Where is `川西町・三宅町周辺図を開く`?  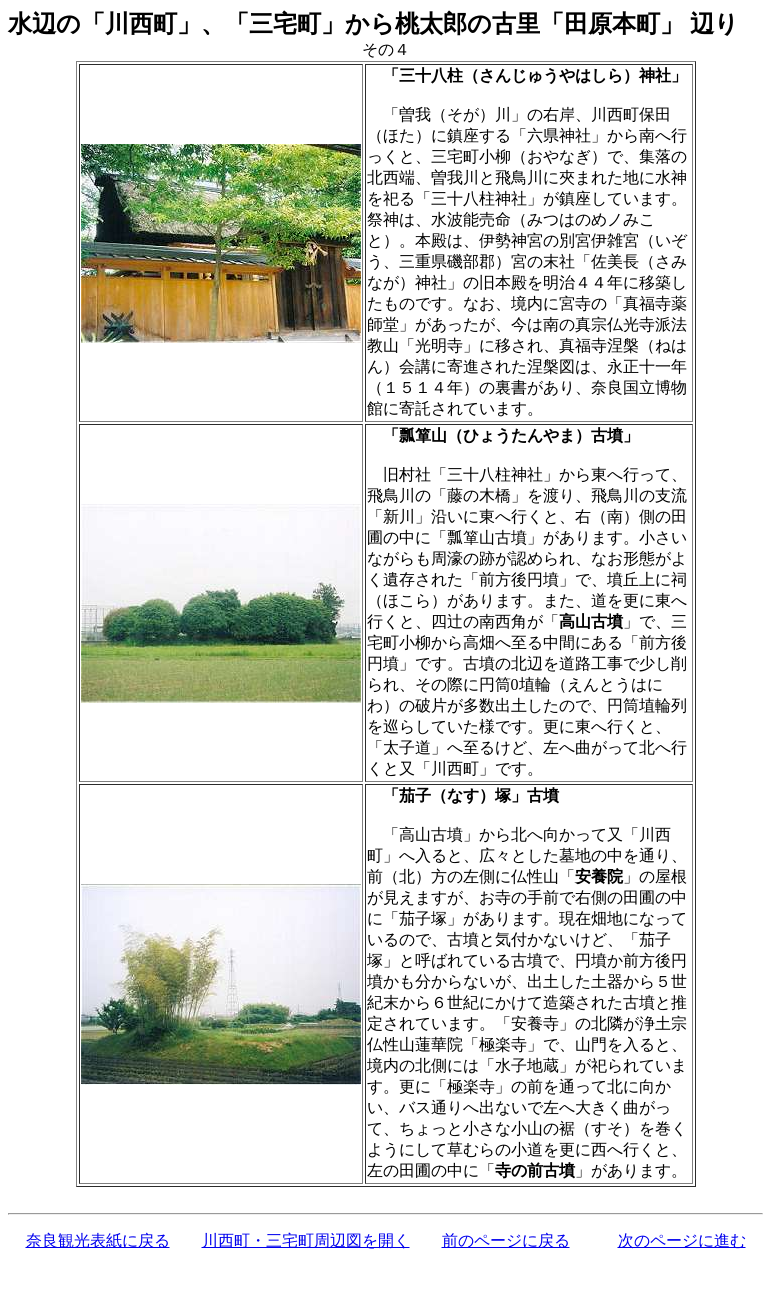 川西町・三宅町周辺図を開く is located at coordinates (306, 1240).